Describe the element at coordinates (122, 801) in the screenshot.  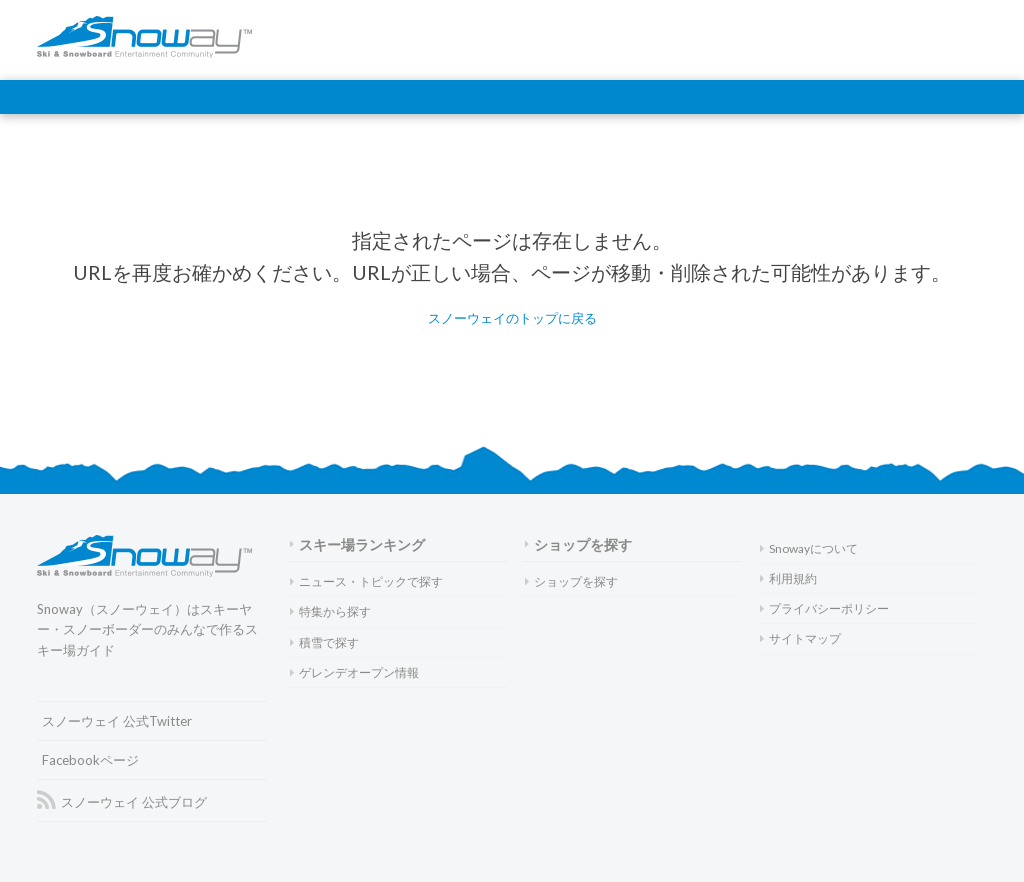
I see `スノーウェイ 公式ブログ` at that location.